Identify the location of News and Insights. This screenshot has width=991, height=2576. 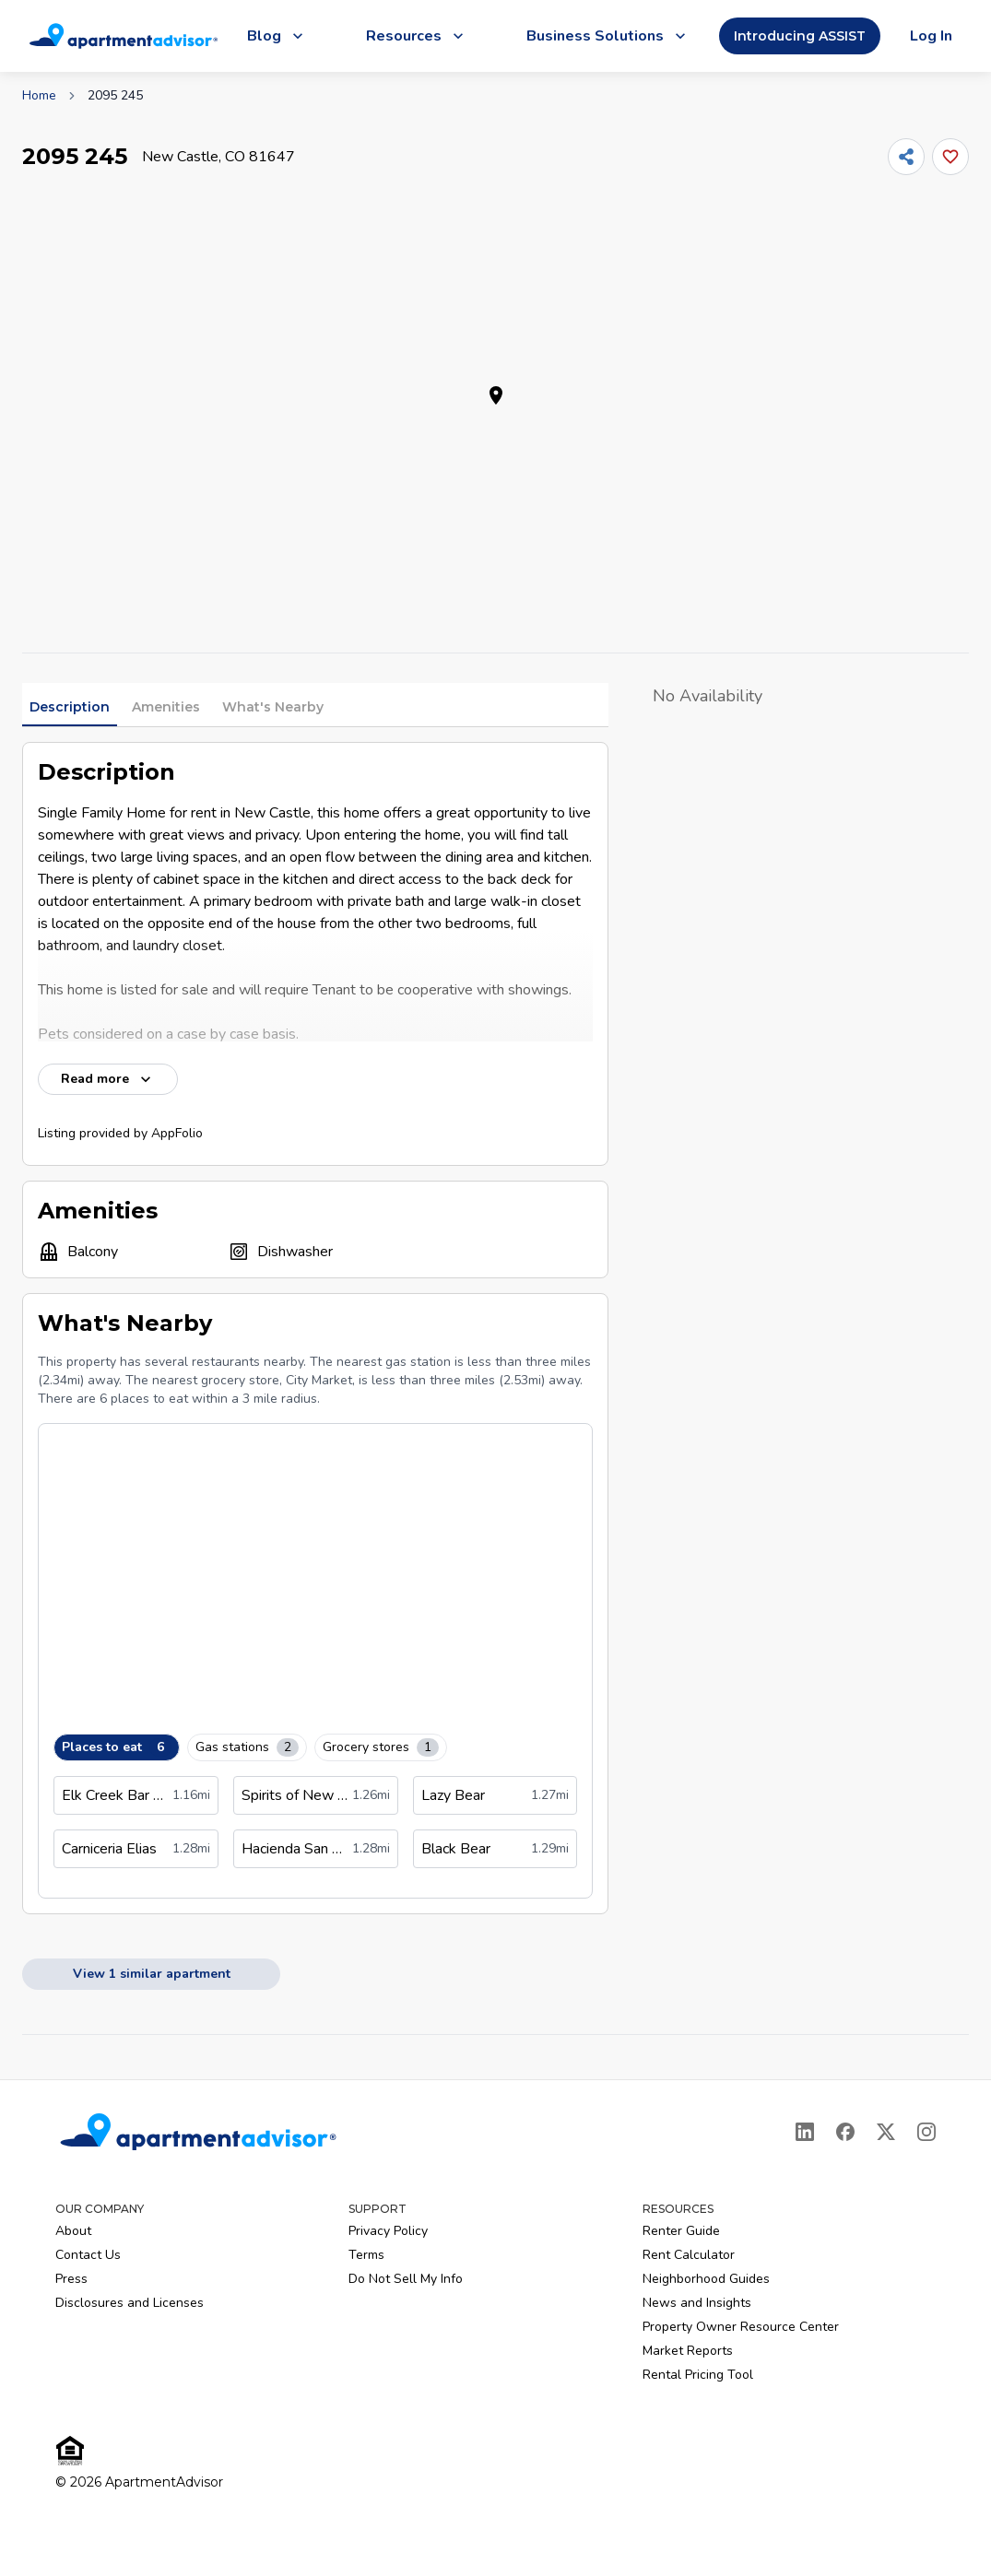
(697, 2302).